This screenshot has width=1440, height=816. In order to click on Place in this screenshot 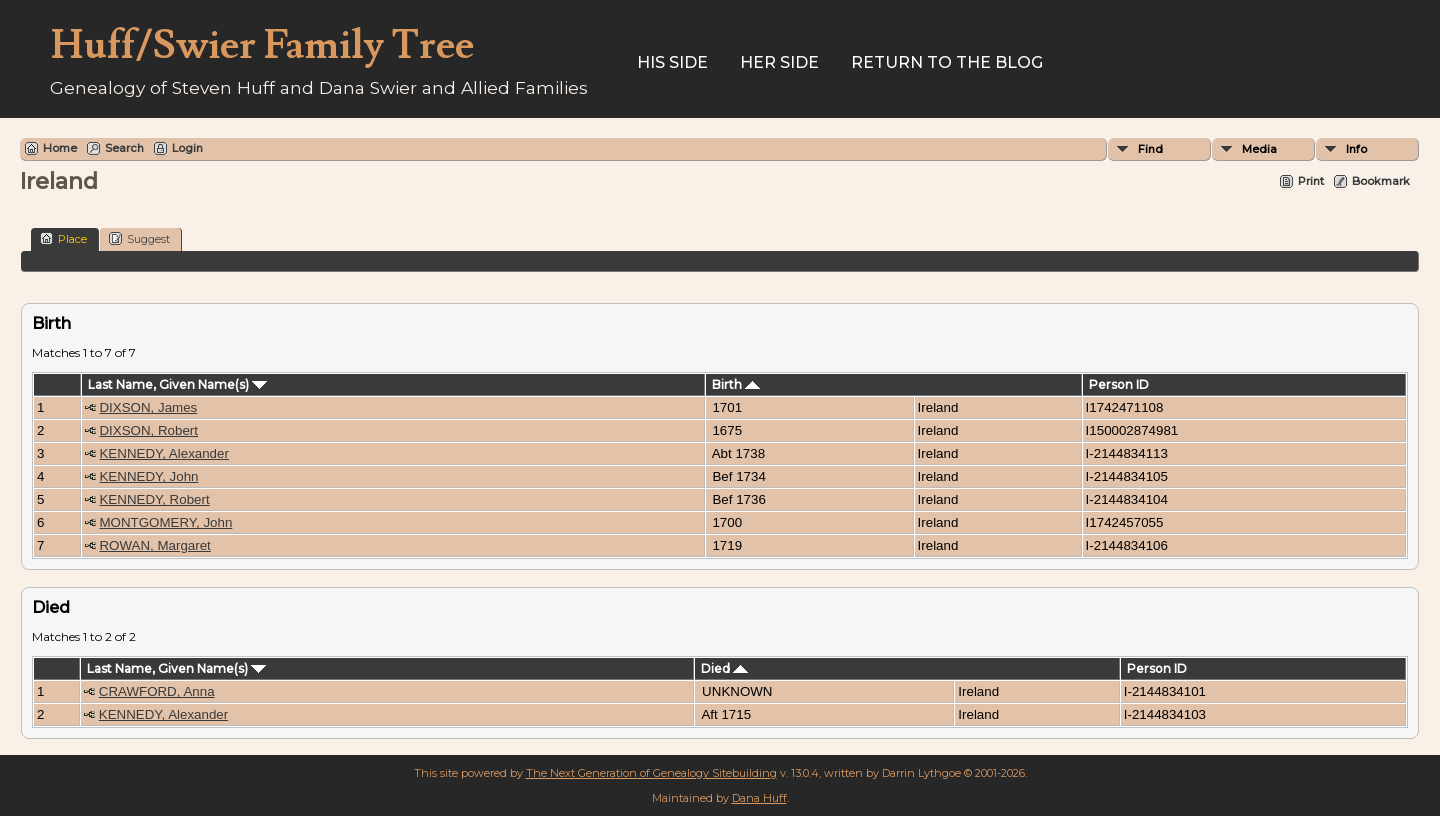, I will do `click(63, 238)`.